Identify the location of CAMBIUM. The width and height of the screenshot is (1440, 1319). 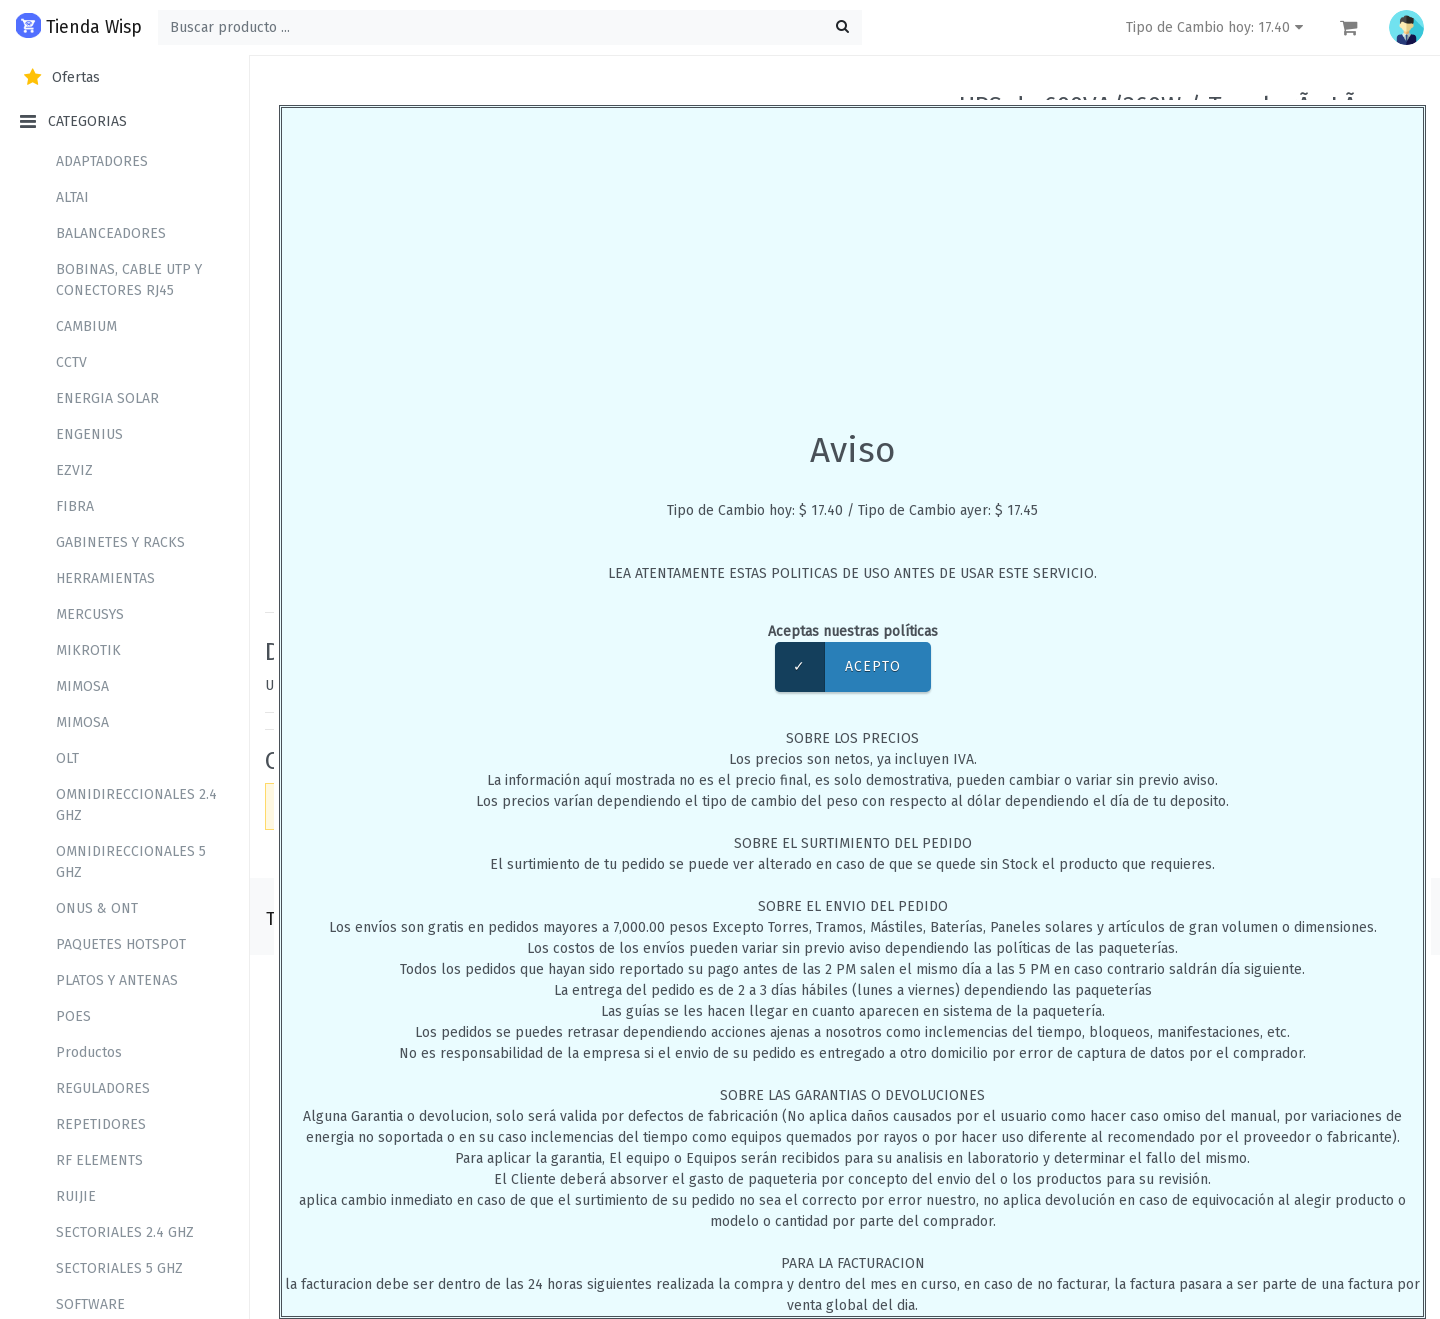
(86, 326).